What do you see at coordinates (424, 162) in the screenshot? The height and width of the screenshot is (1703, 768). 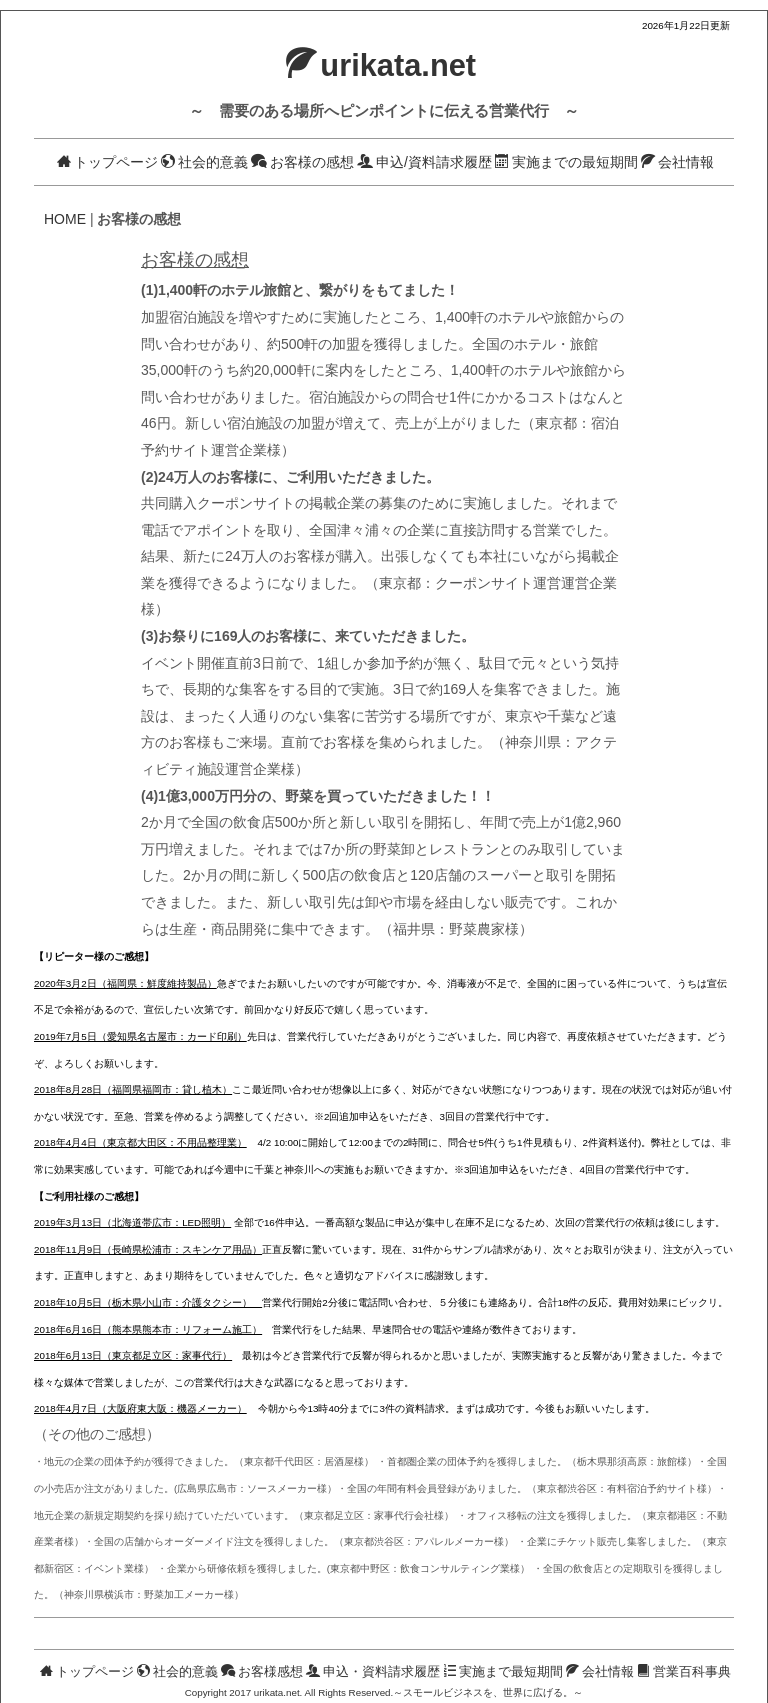 I see `申込/資料請求履歴` at bounding box center [424, 162].